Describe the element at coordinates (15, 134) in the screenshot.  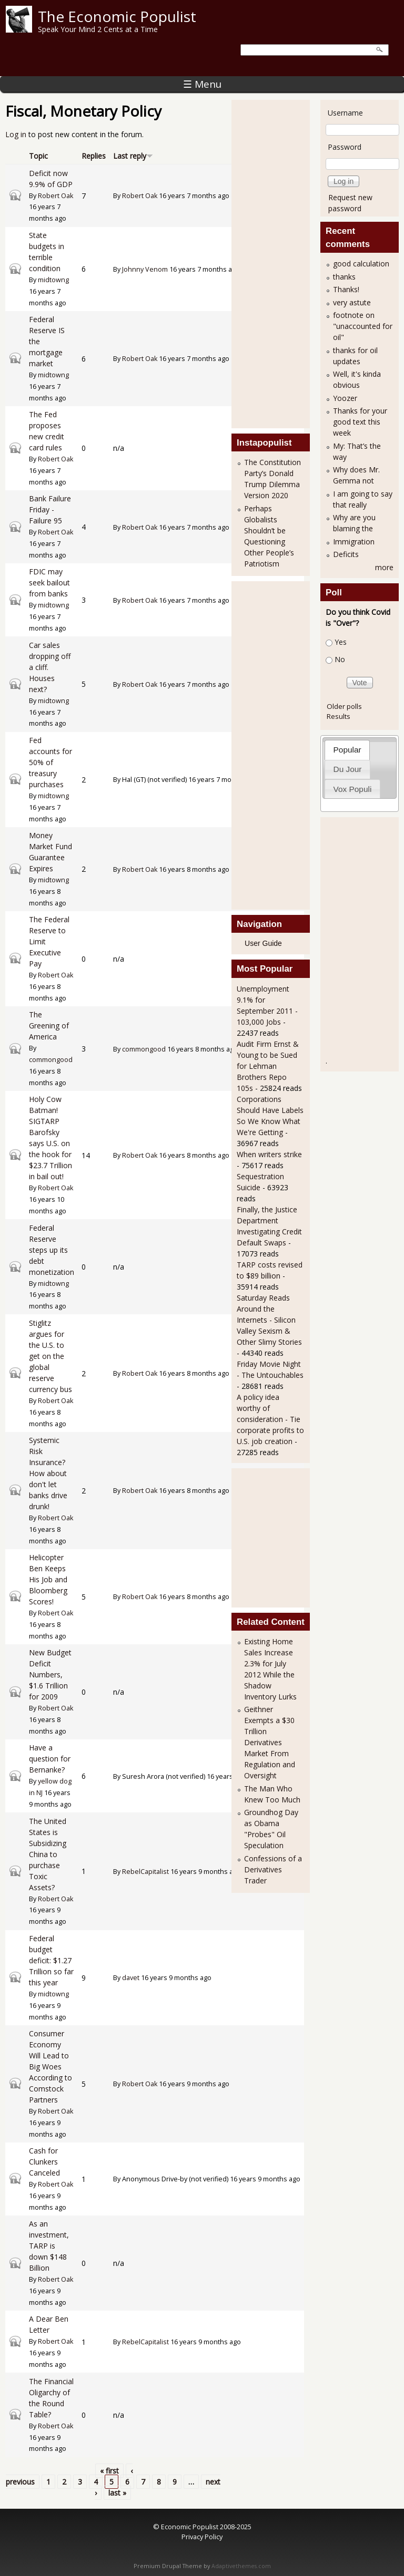
I see `Log in` at that location.